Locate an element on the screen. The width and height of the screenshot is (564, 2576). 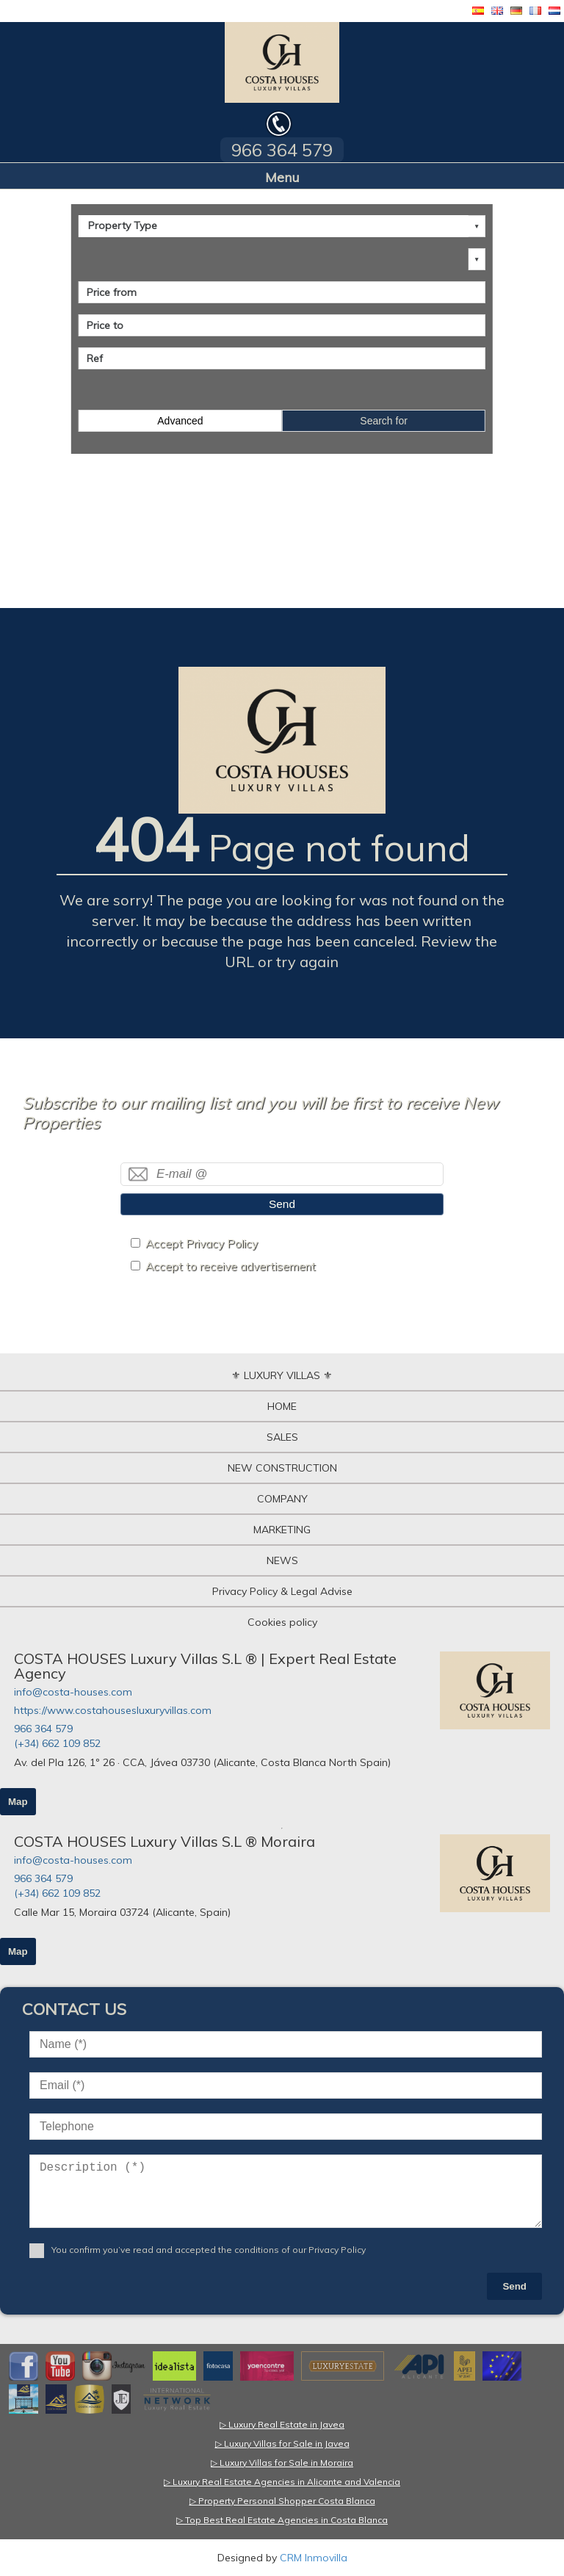
966 364 579 is located at coordinates (43, 1728).